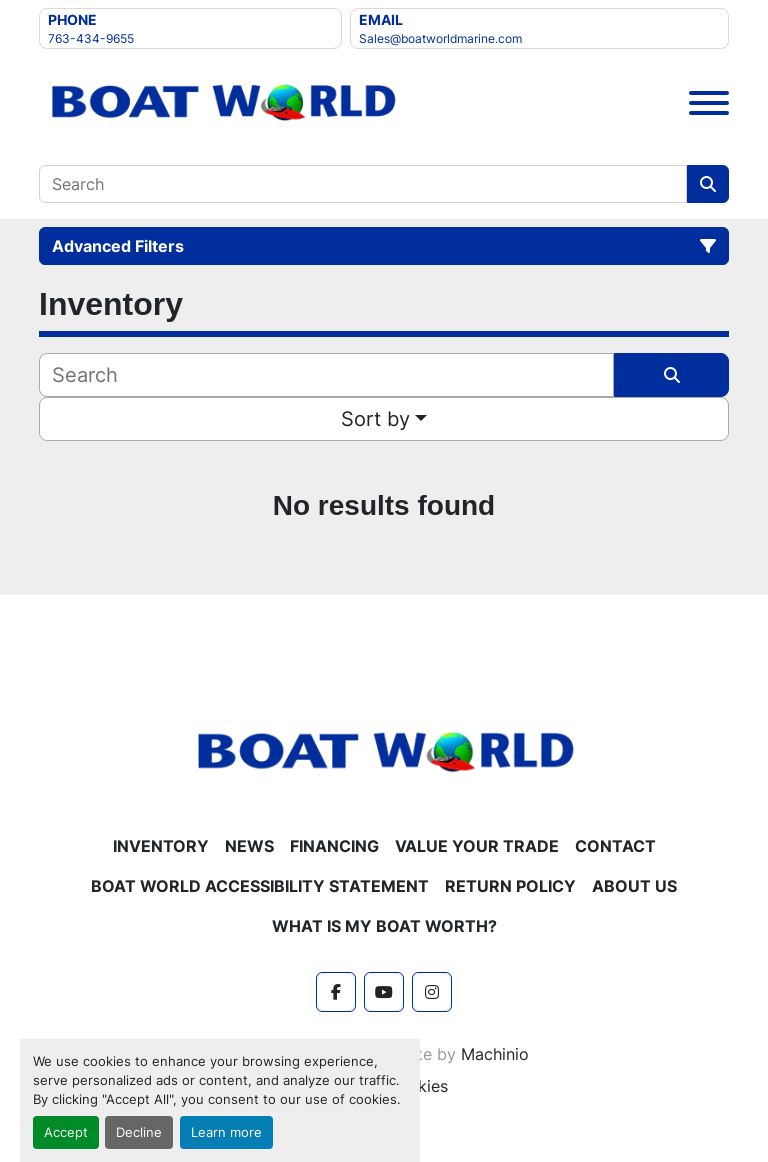  Describe the element at coordinates (161, 846) in the screenshot. I see `Inventory` at that location.